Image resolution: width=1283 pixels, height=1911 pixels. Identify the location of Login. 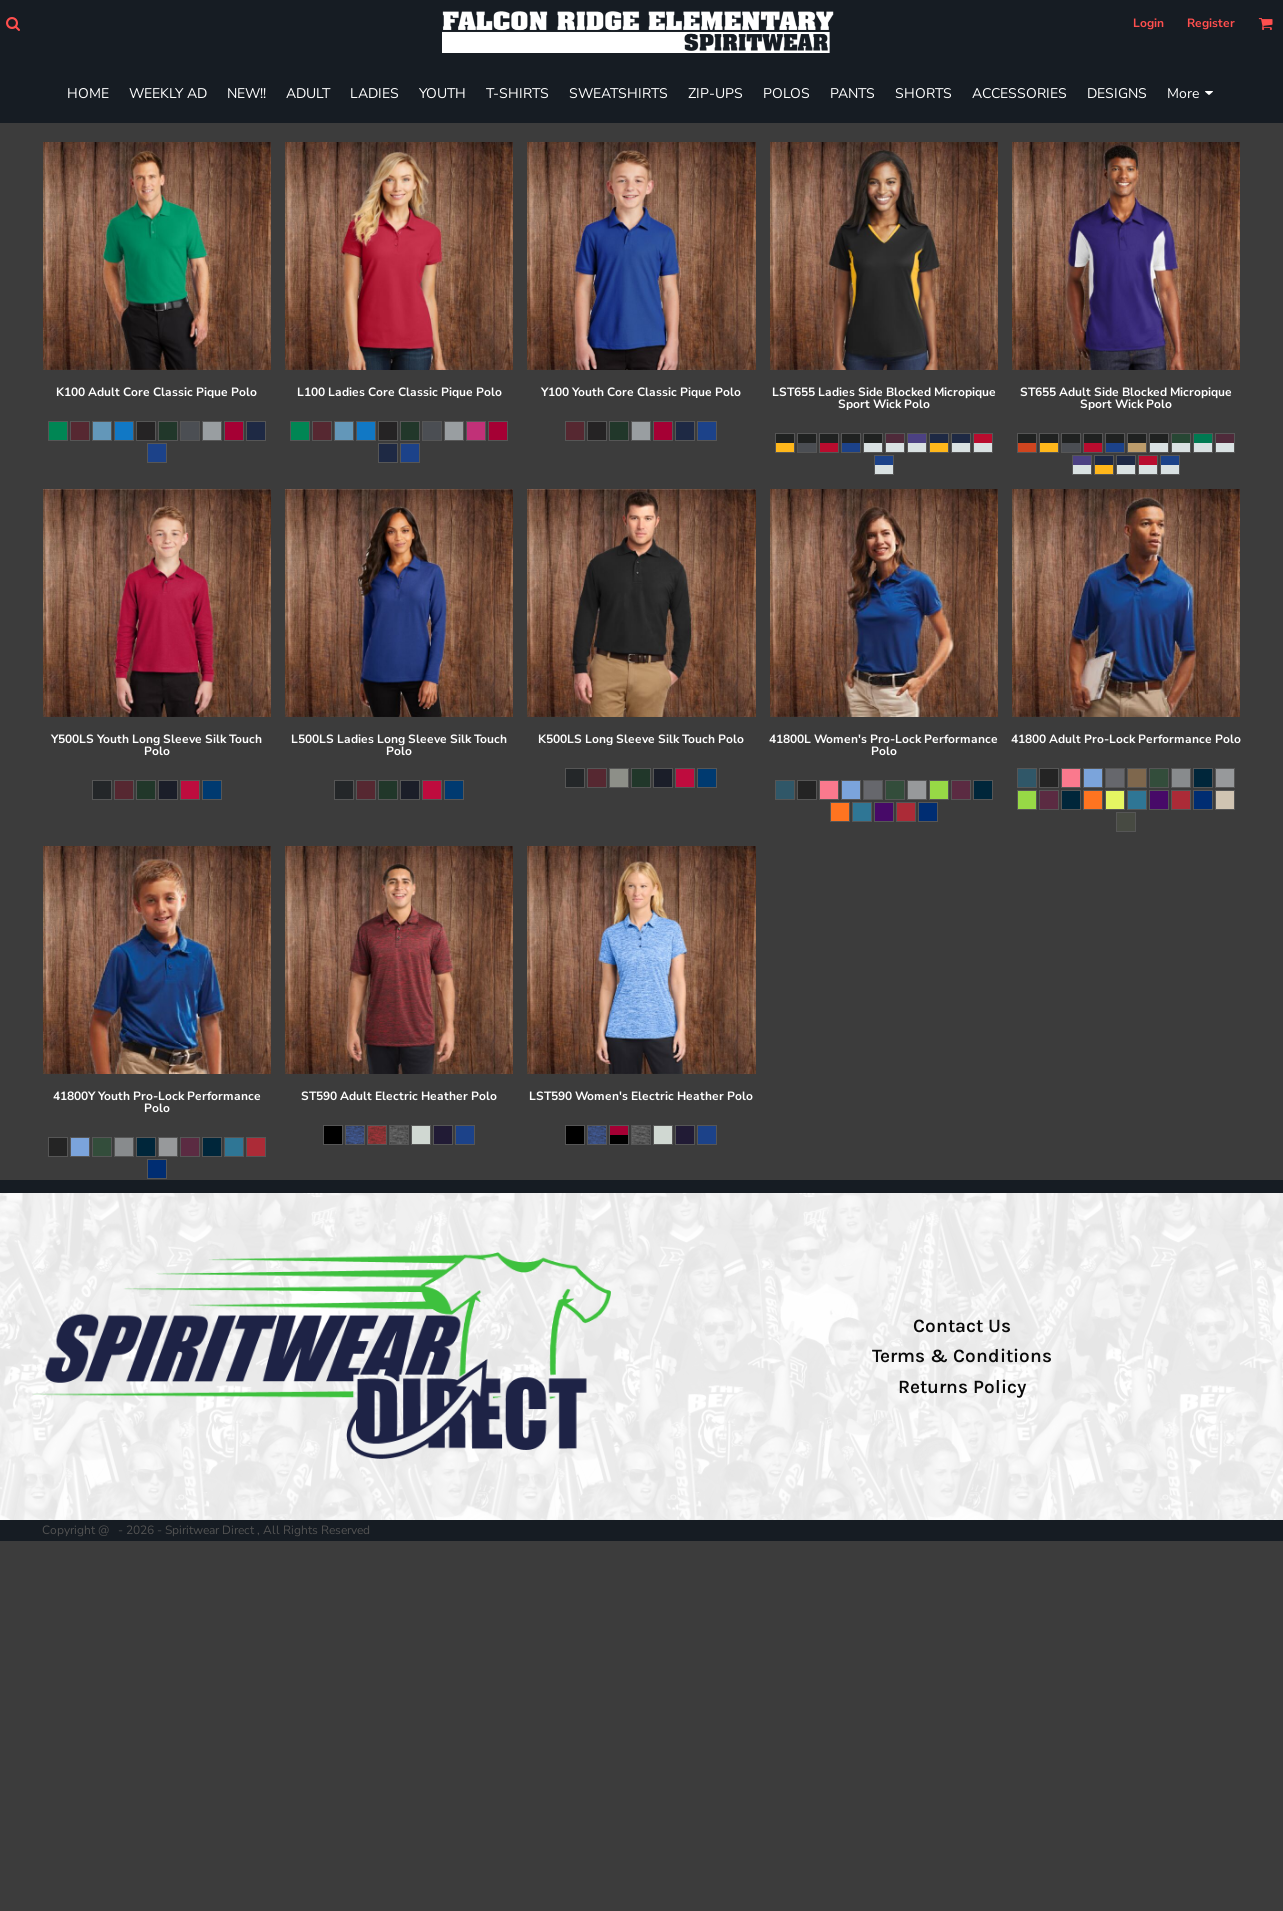
(1148, 23).